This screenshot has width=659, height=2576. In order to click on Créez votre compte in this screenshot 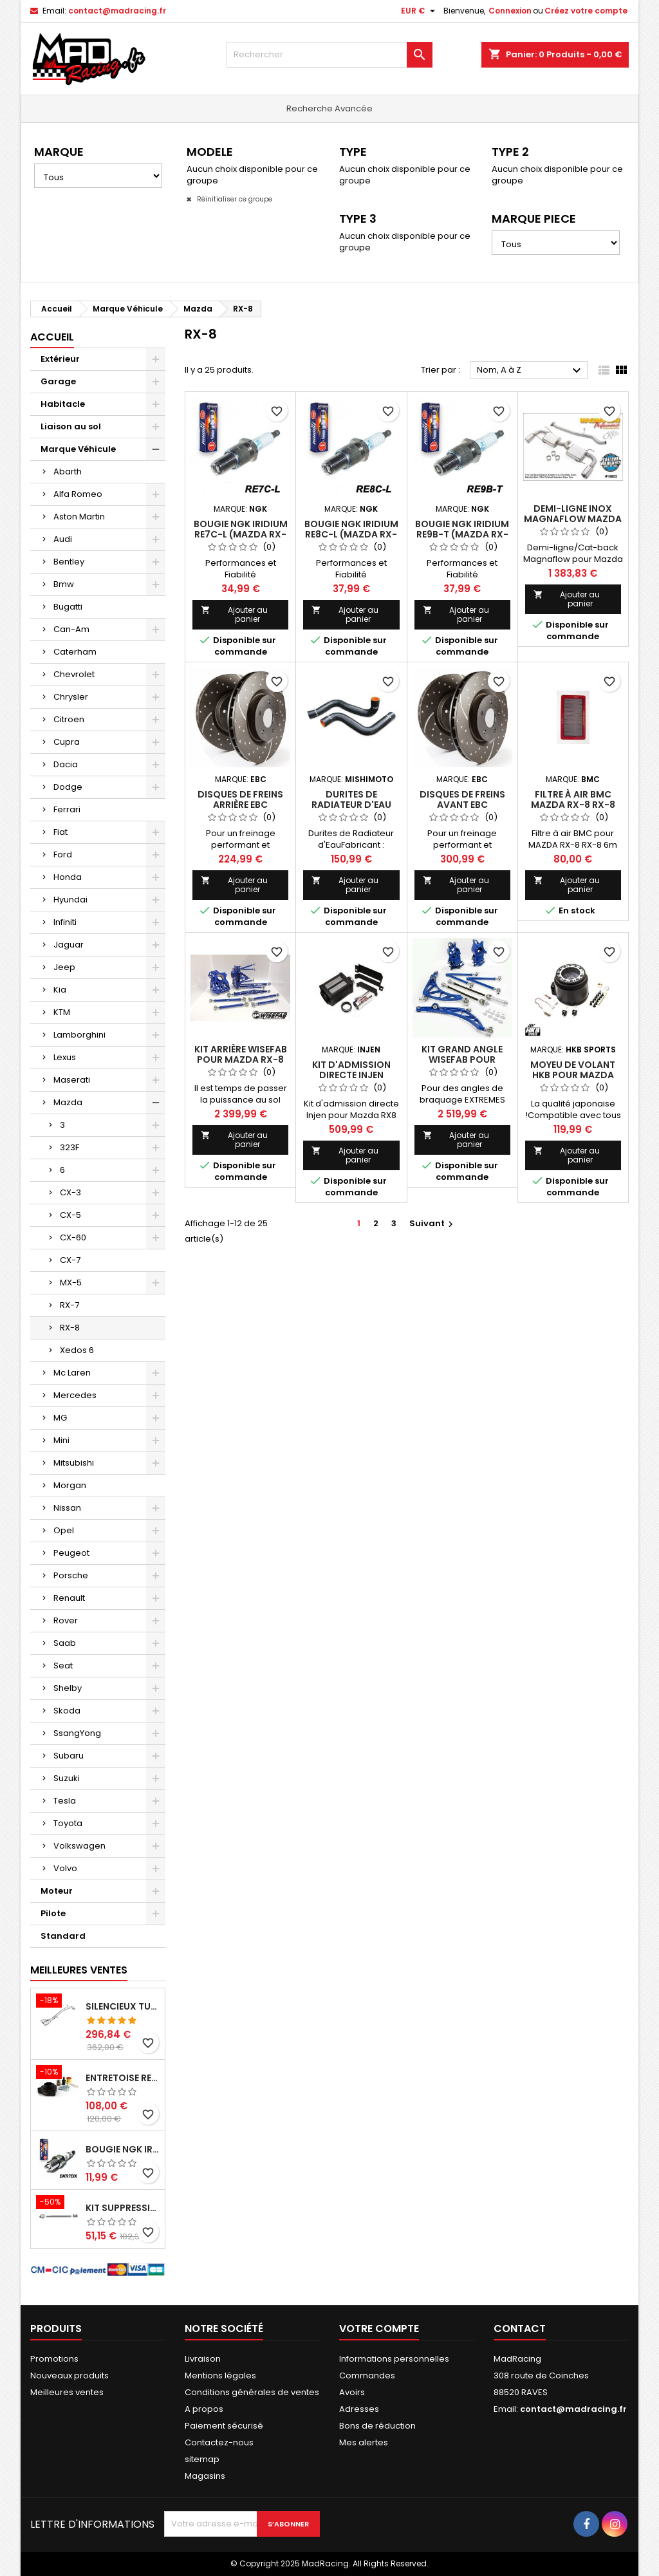, I will do `click(585, 10)`.